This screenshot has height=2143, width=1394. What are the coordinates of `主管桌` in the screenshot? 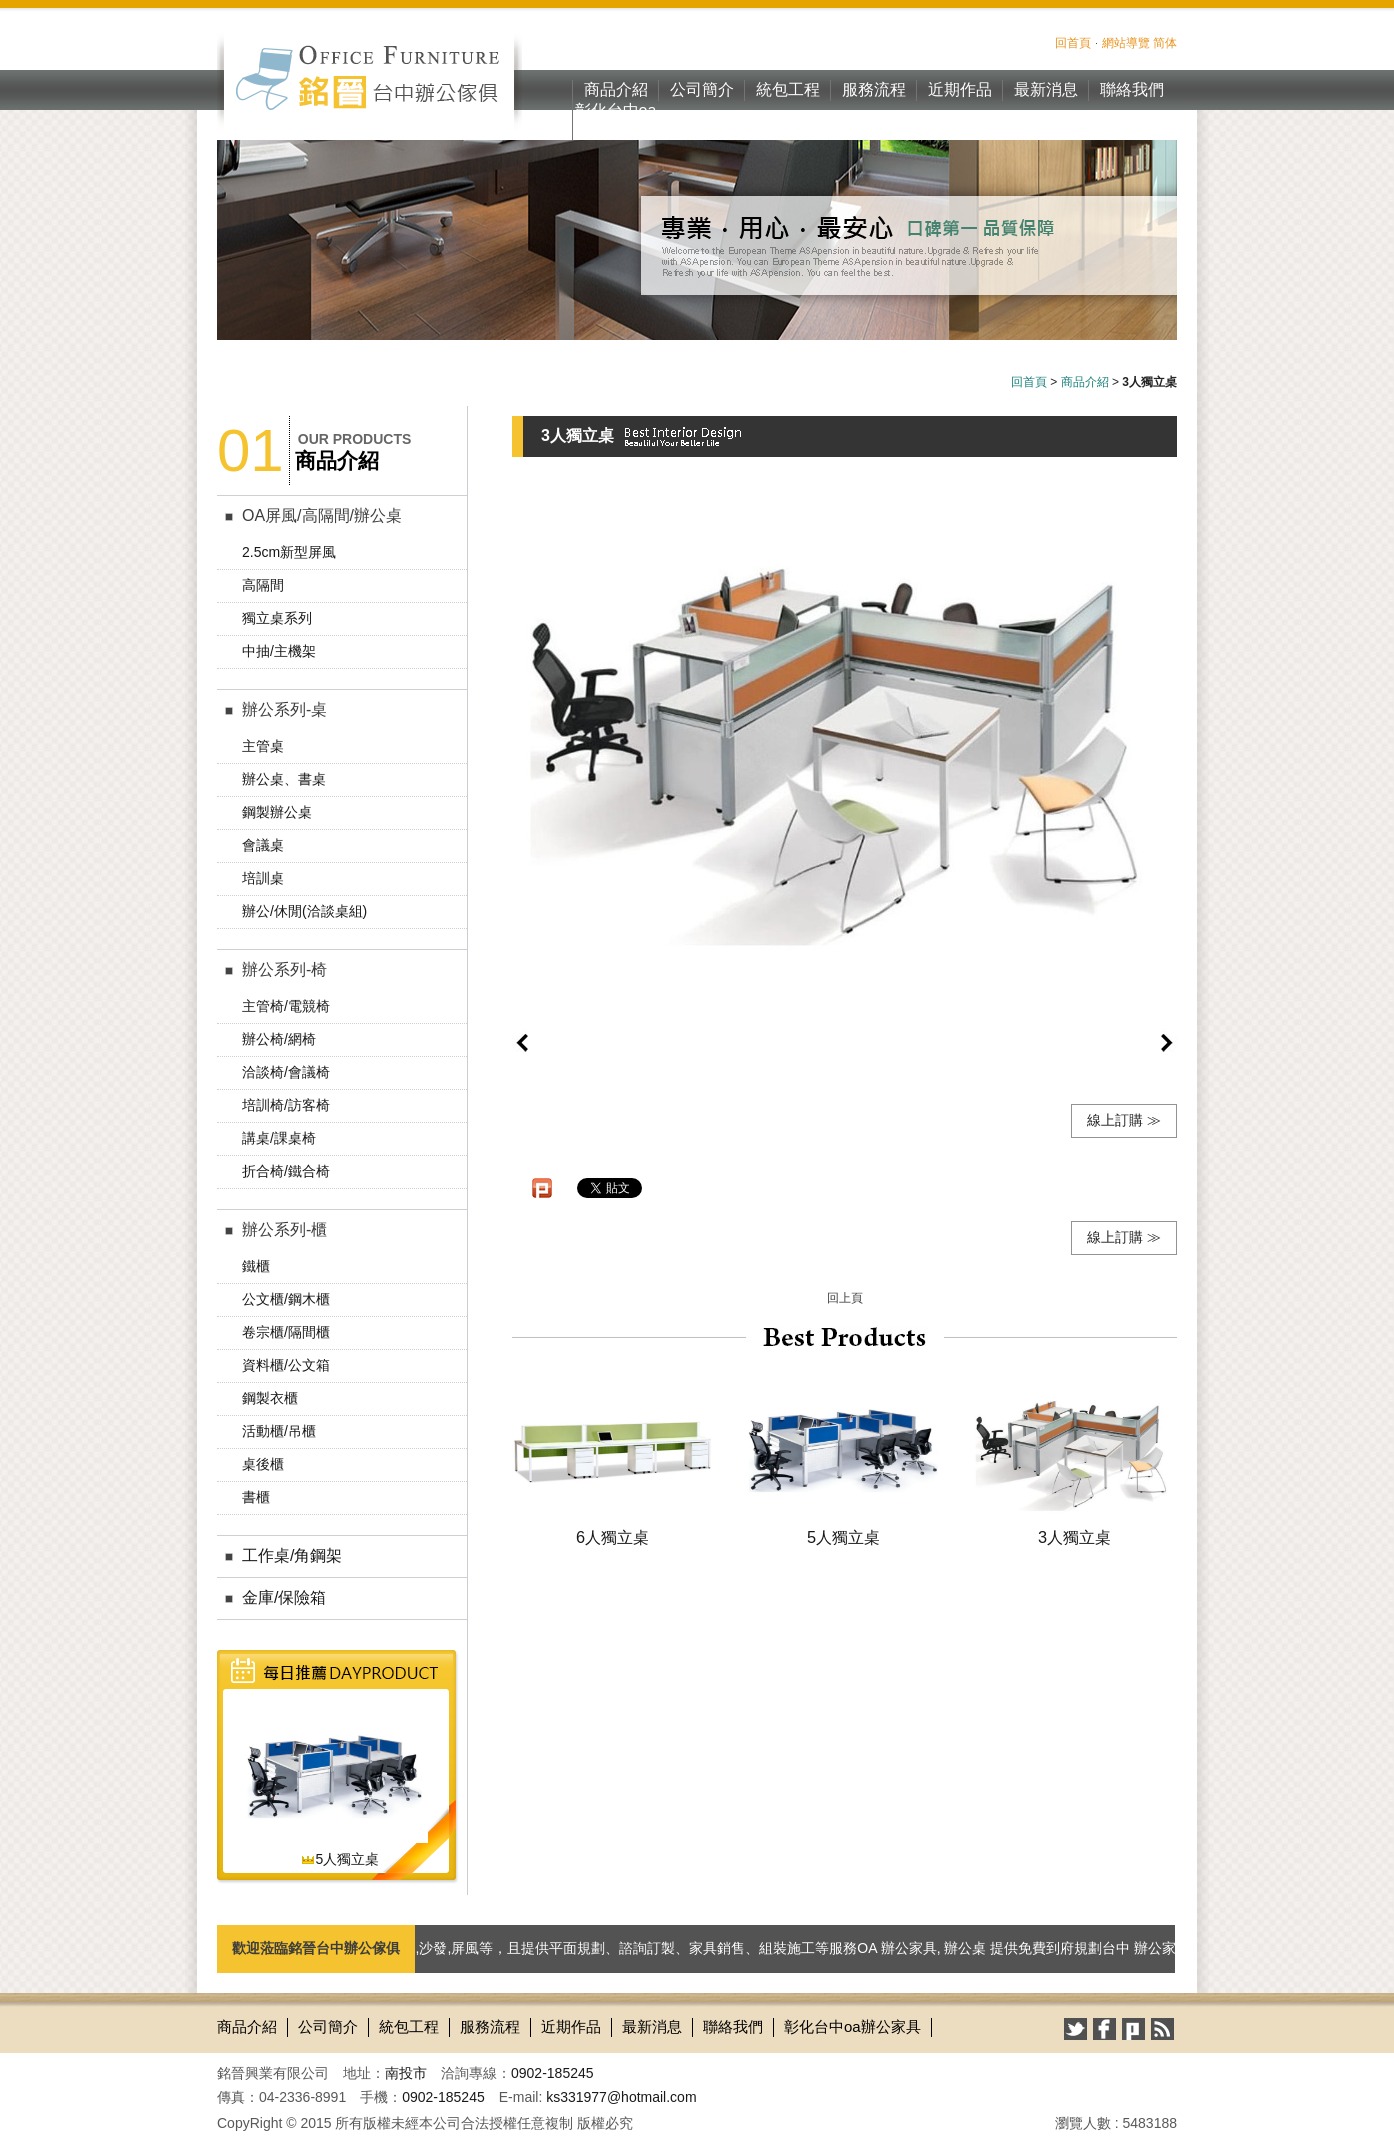 It's located at (263, 746).